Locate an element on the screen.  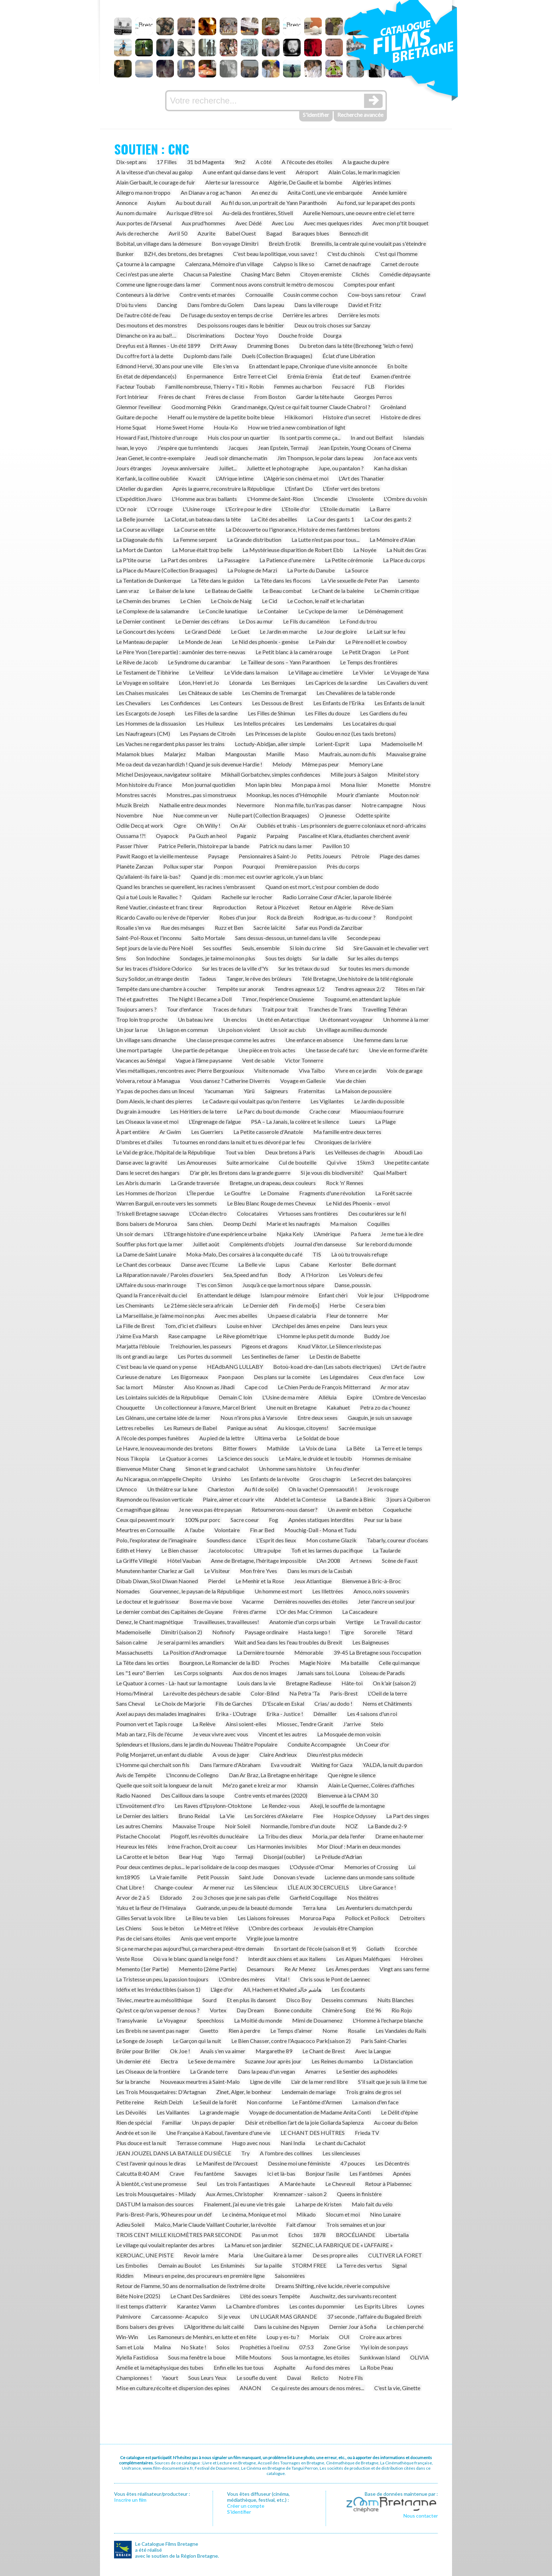
Celle qui manque is located at coordinates (399, 1662).